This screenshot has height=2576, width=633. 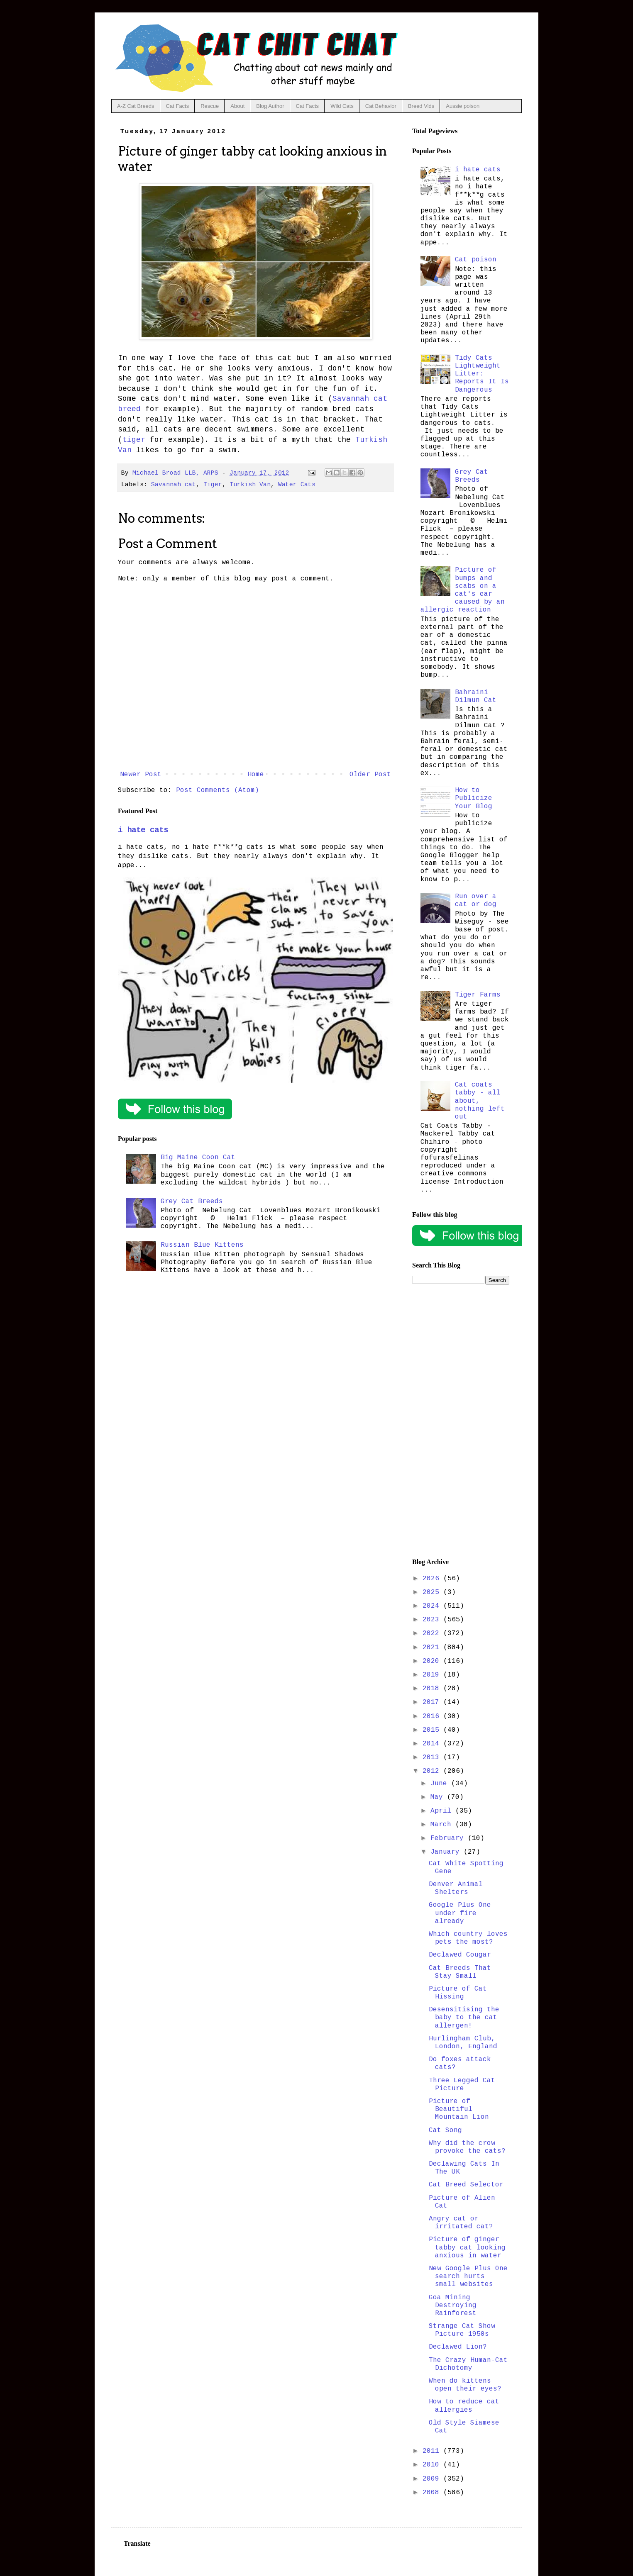 What do you see at coordinates (460, 1421) in the screenshot?
I see `[Advertisement]` at bounding box center [460, 1421].